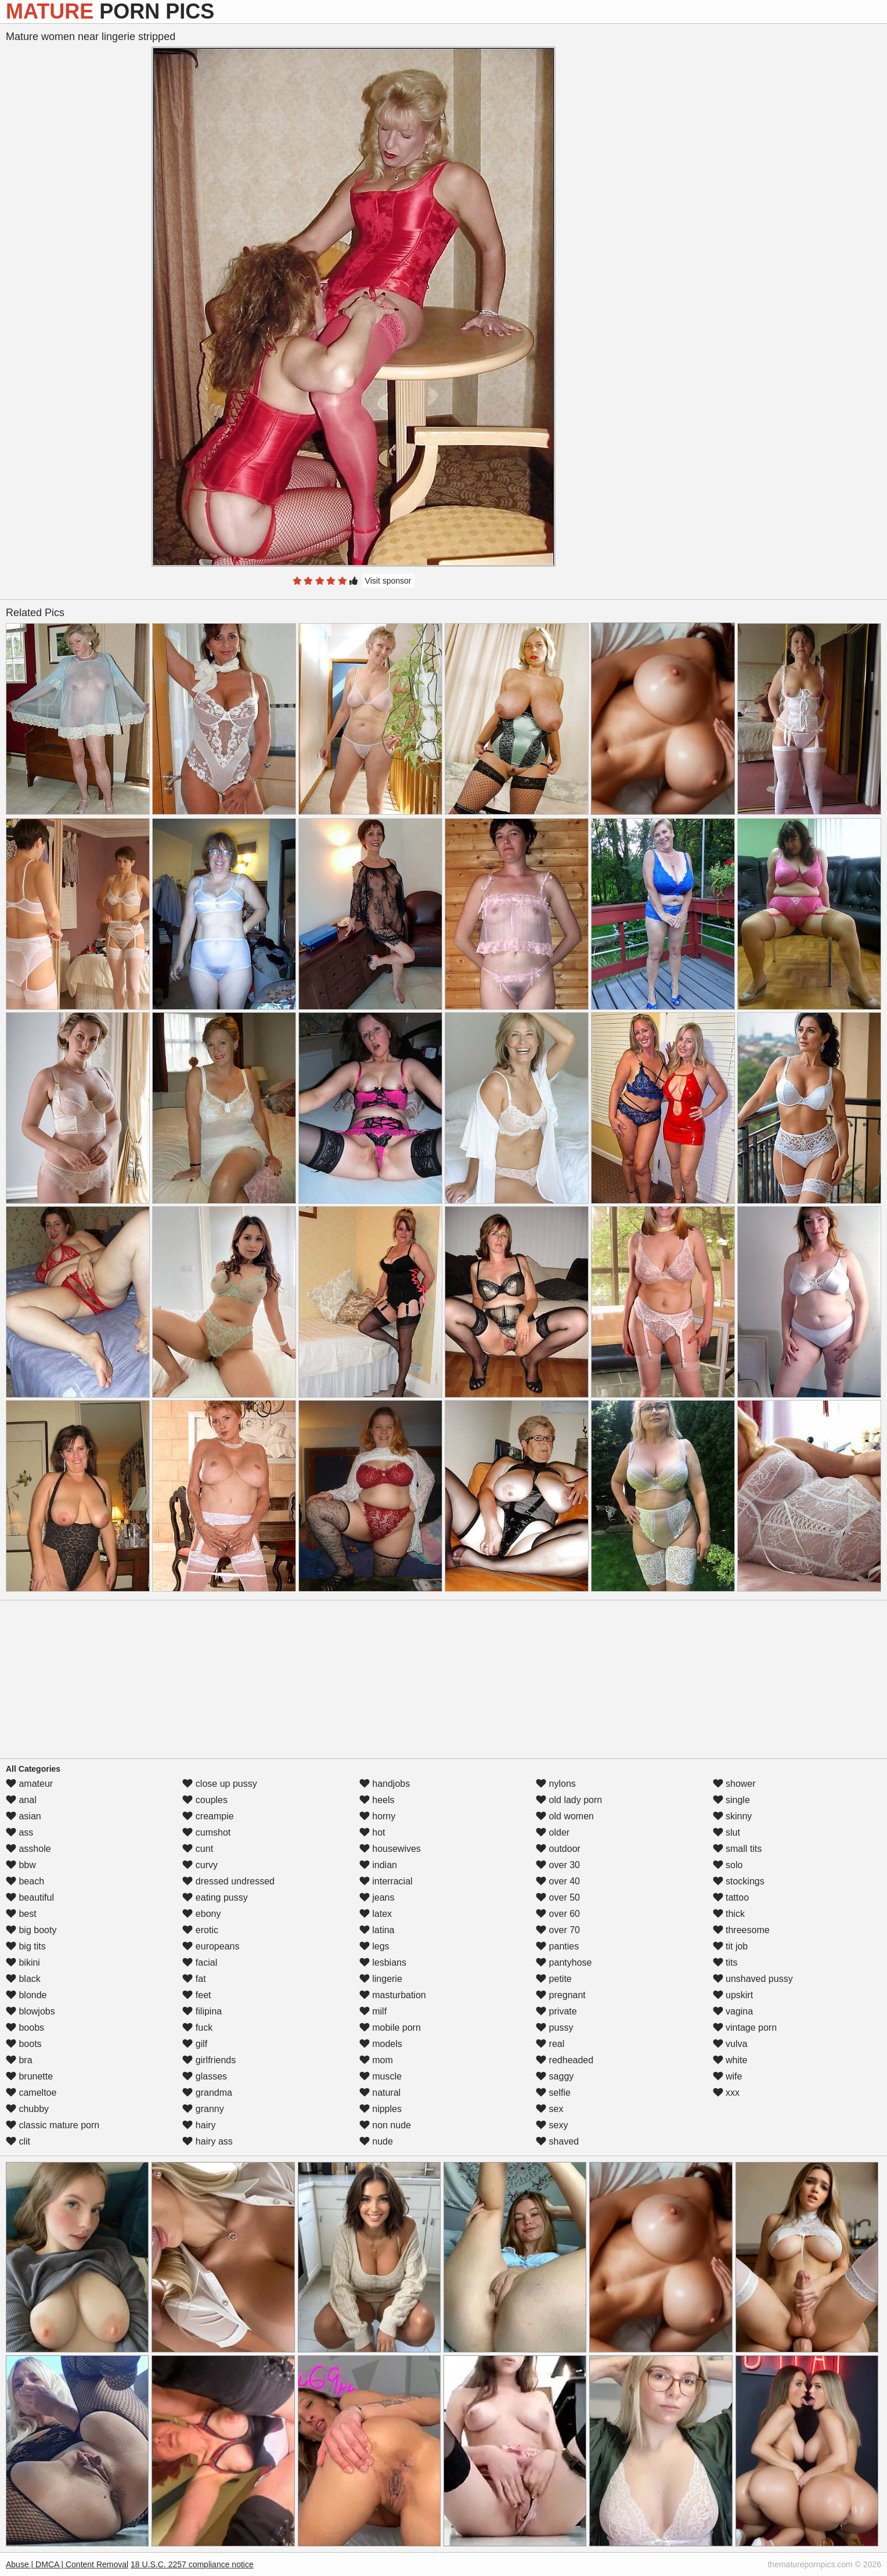  What do you see at coordinates (29, 2076) in the screenshot?
I see `brunette` at bounding box center [29, 2076].